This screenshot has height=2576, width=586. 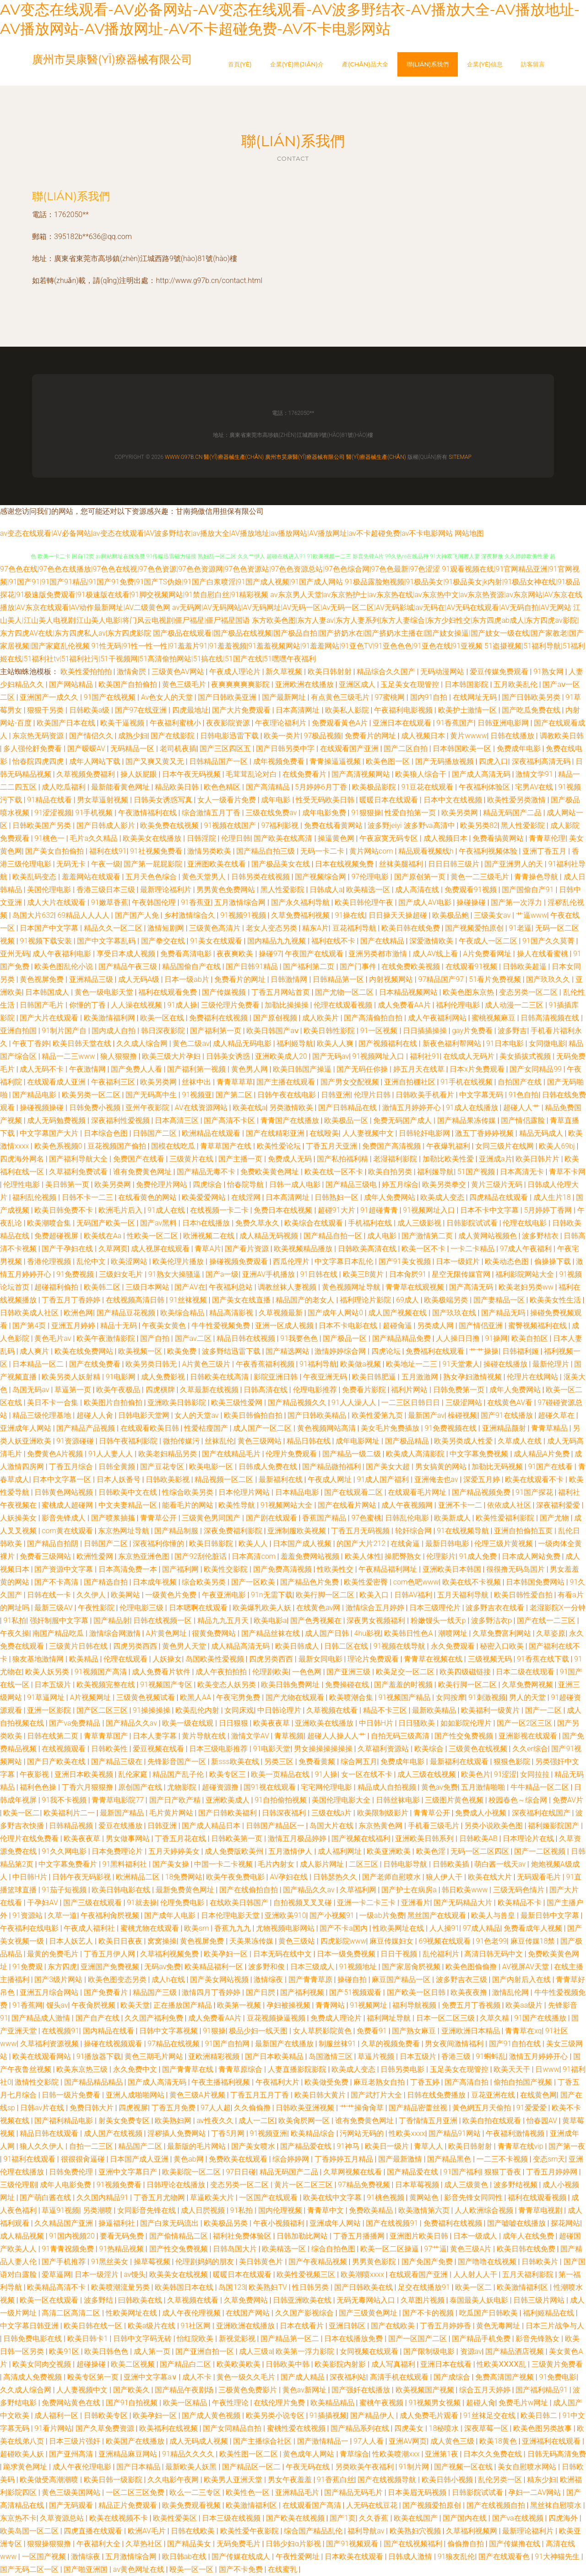 What do you see at coordinates (291, 2479) in the screenshot?
I see `男女午夜羞羞` at bounding box center [291, 2479].